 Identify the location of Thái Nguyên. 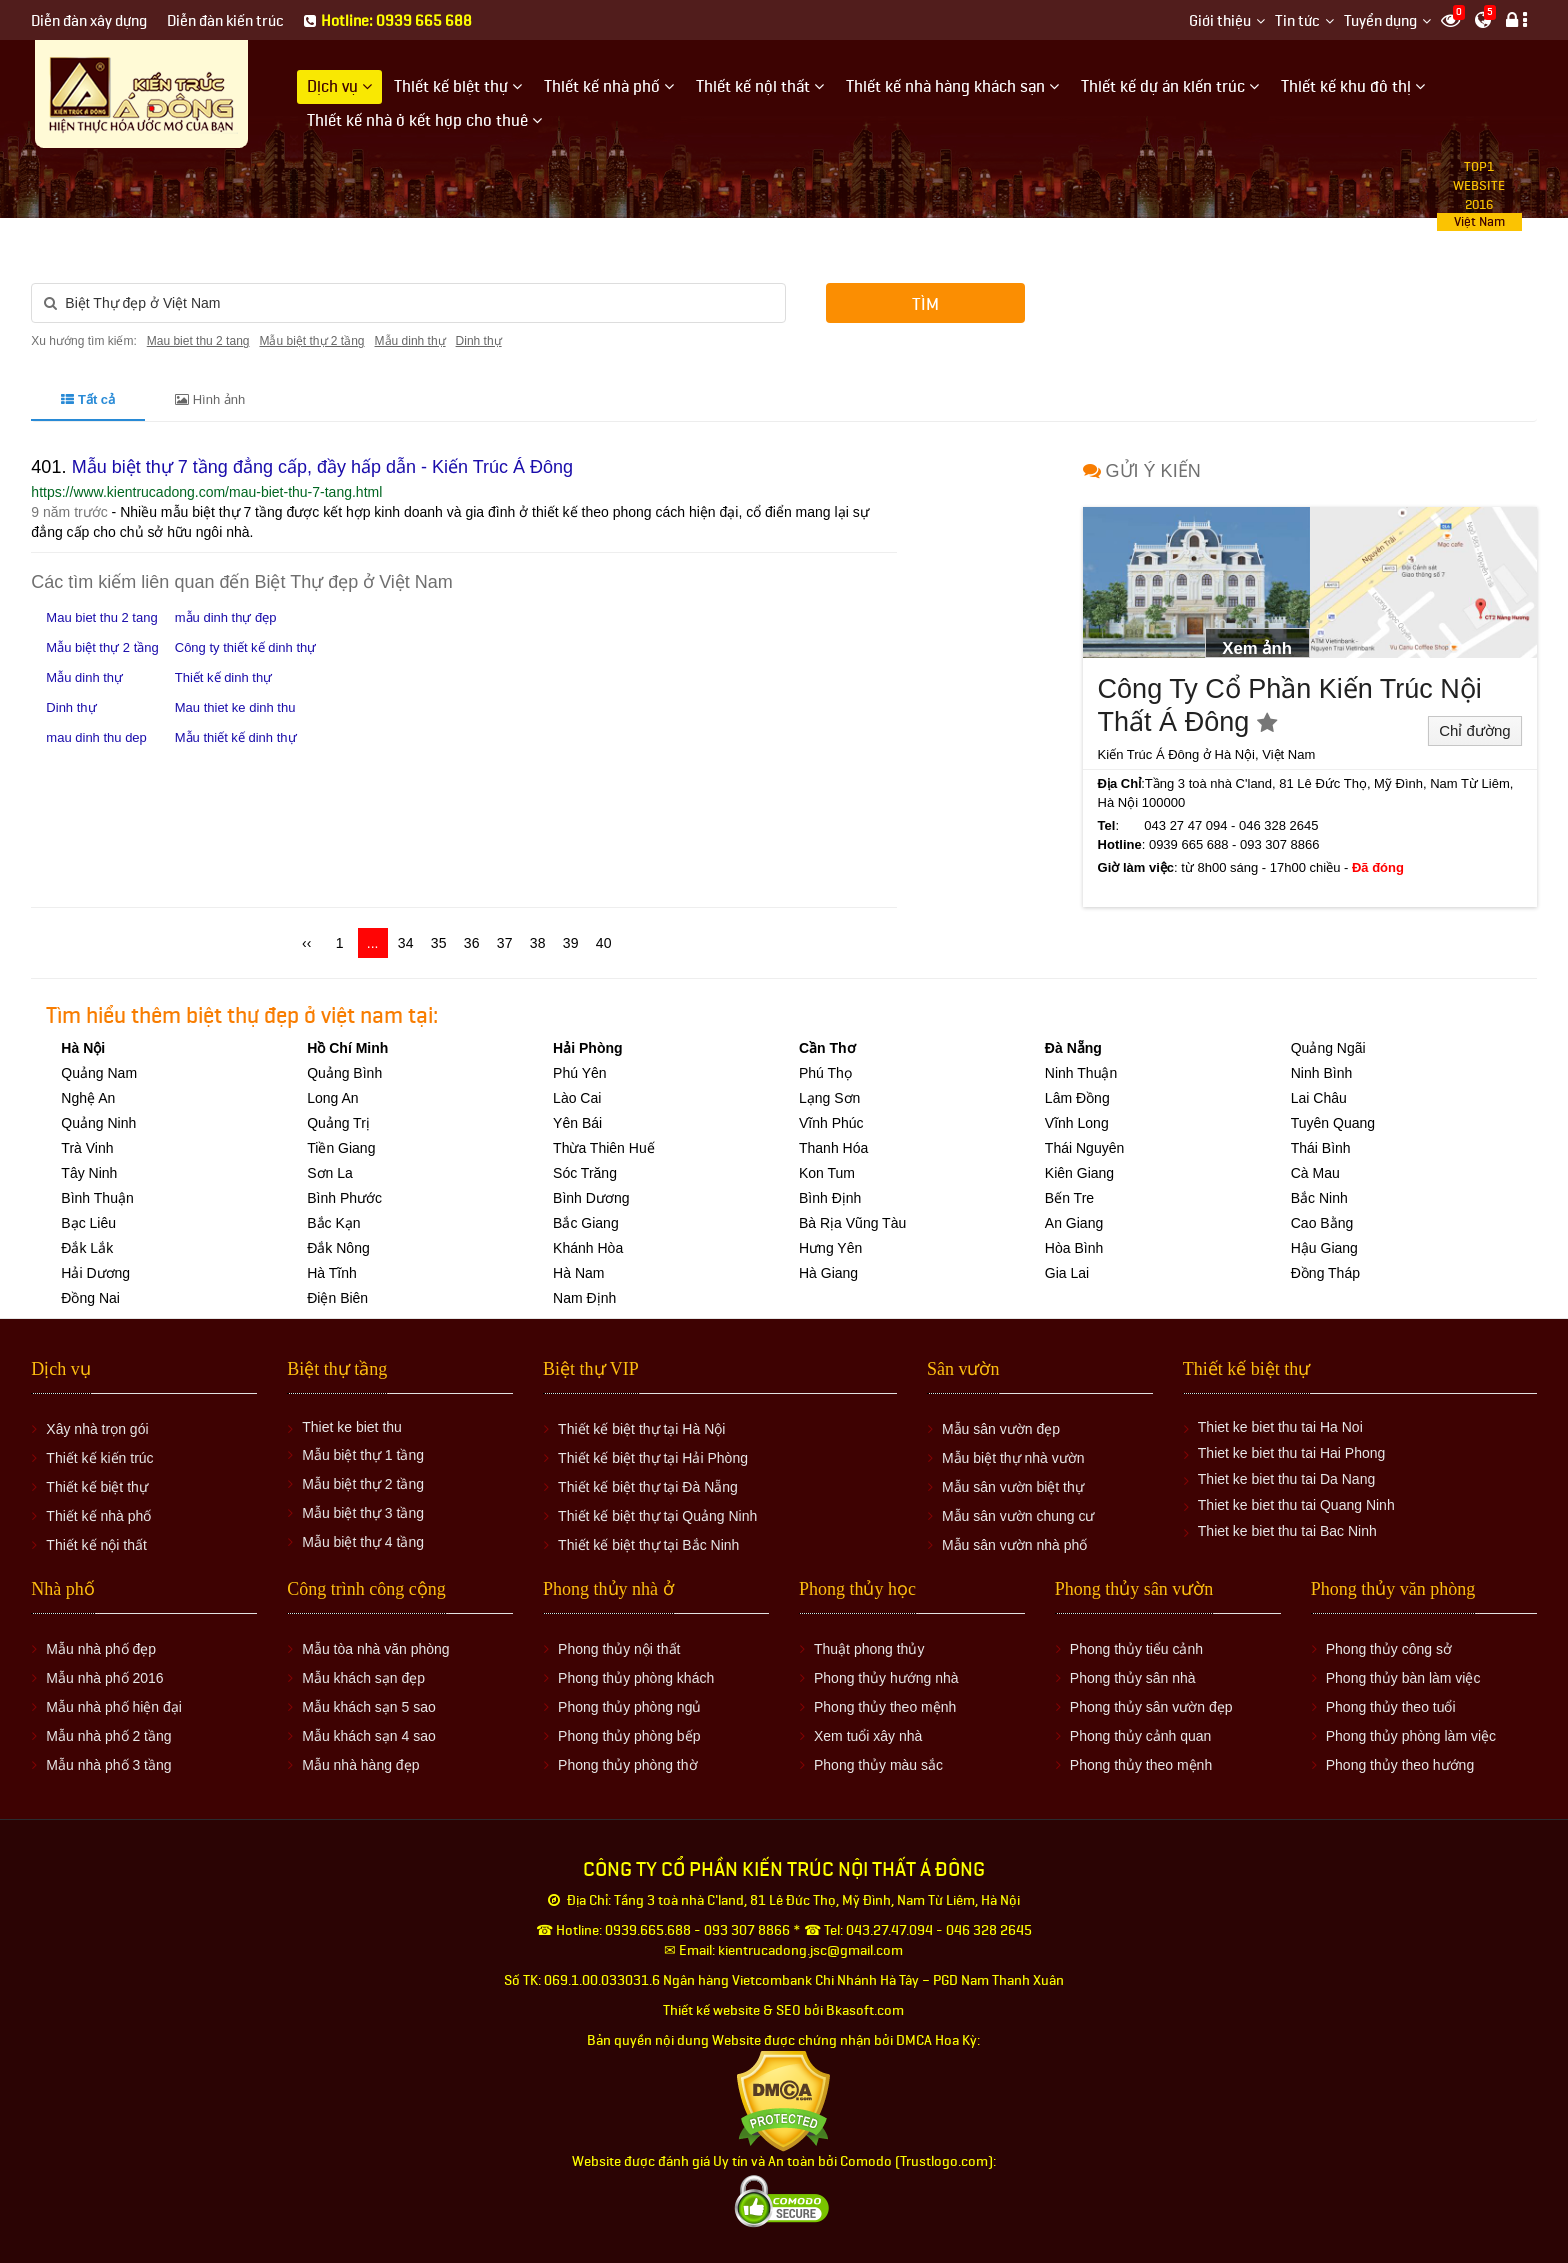
(1084, 1148).